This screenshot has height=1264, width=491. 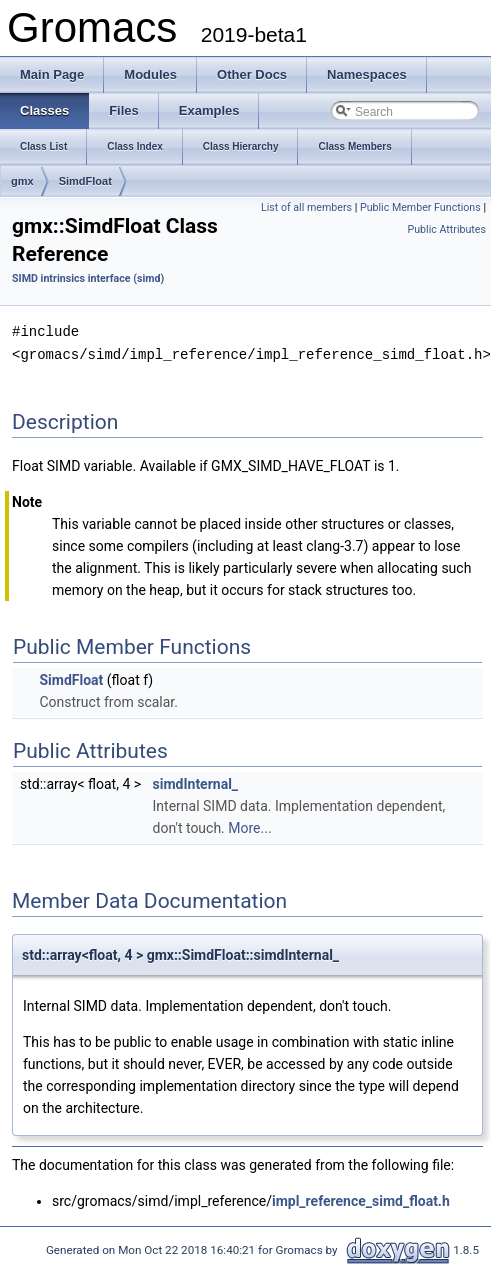 I want to click on SimdFloat, so click(x=85, y=181).